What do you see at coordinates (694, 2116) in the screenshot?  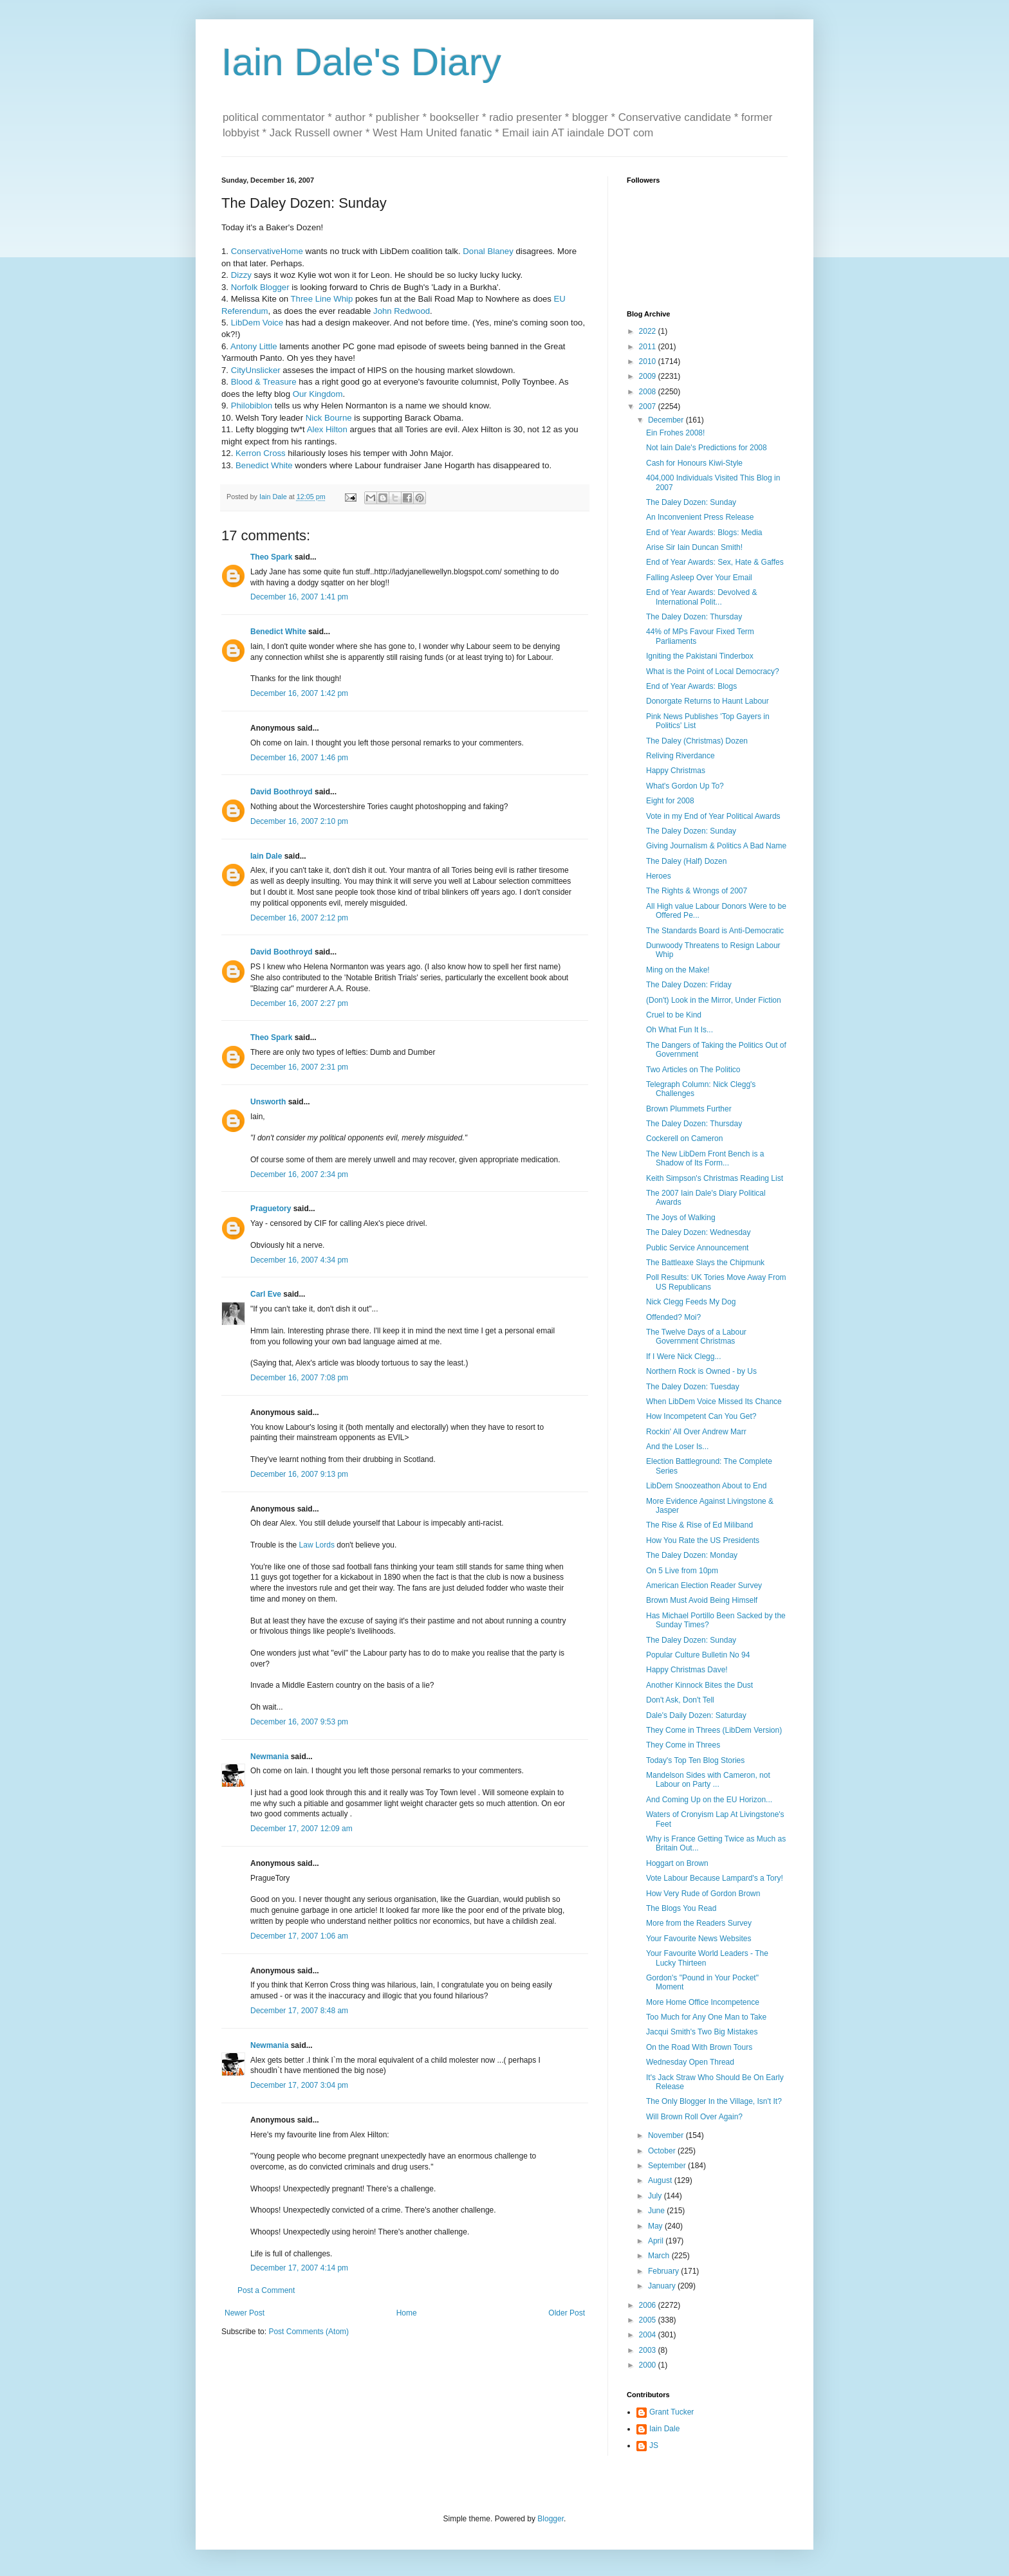 I see `Will Brown Roll Over Again?` at bounding box center [694, 2116].